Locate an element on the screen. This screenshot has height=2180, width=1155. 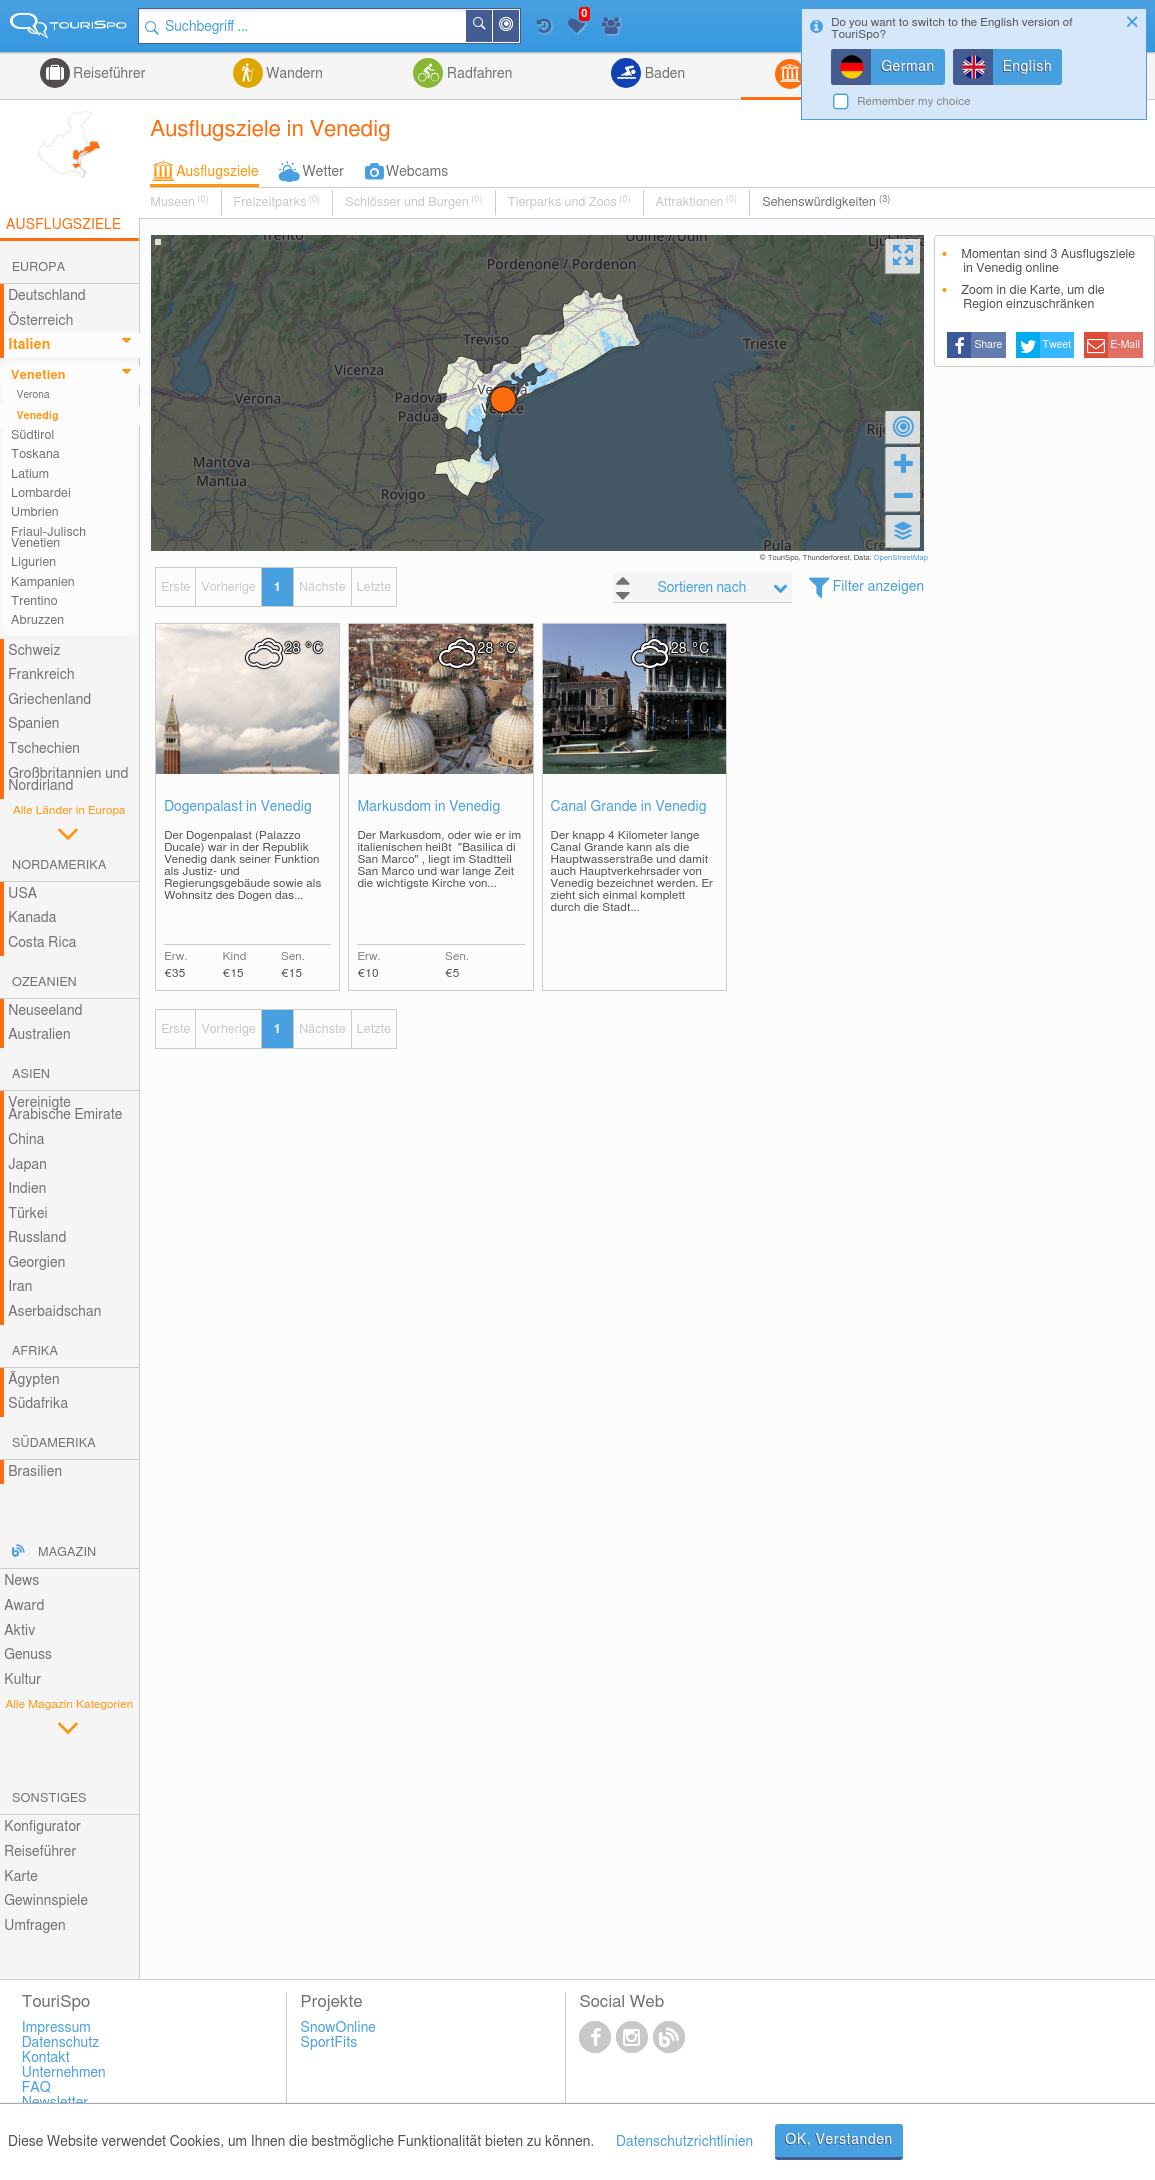
Südafrika is located at coordinates (38, 1404).